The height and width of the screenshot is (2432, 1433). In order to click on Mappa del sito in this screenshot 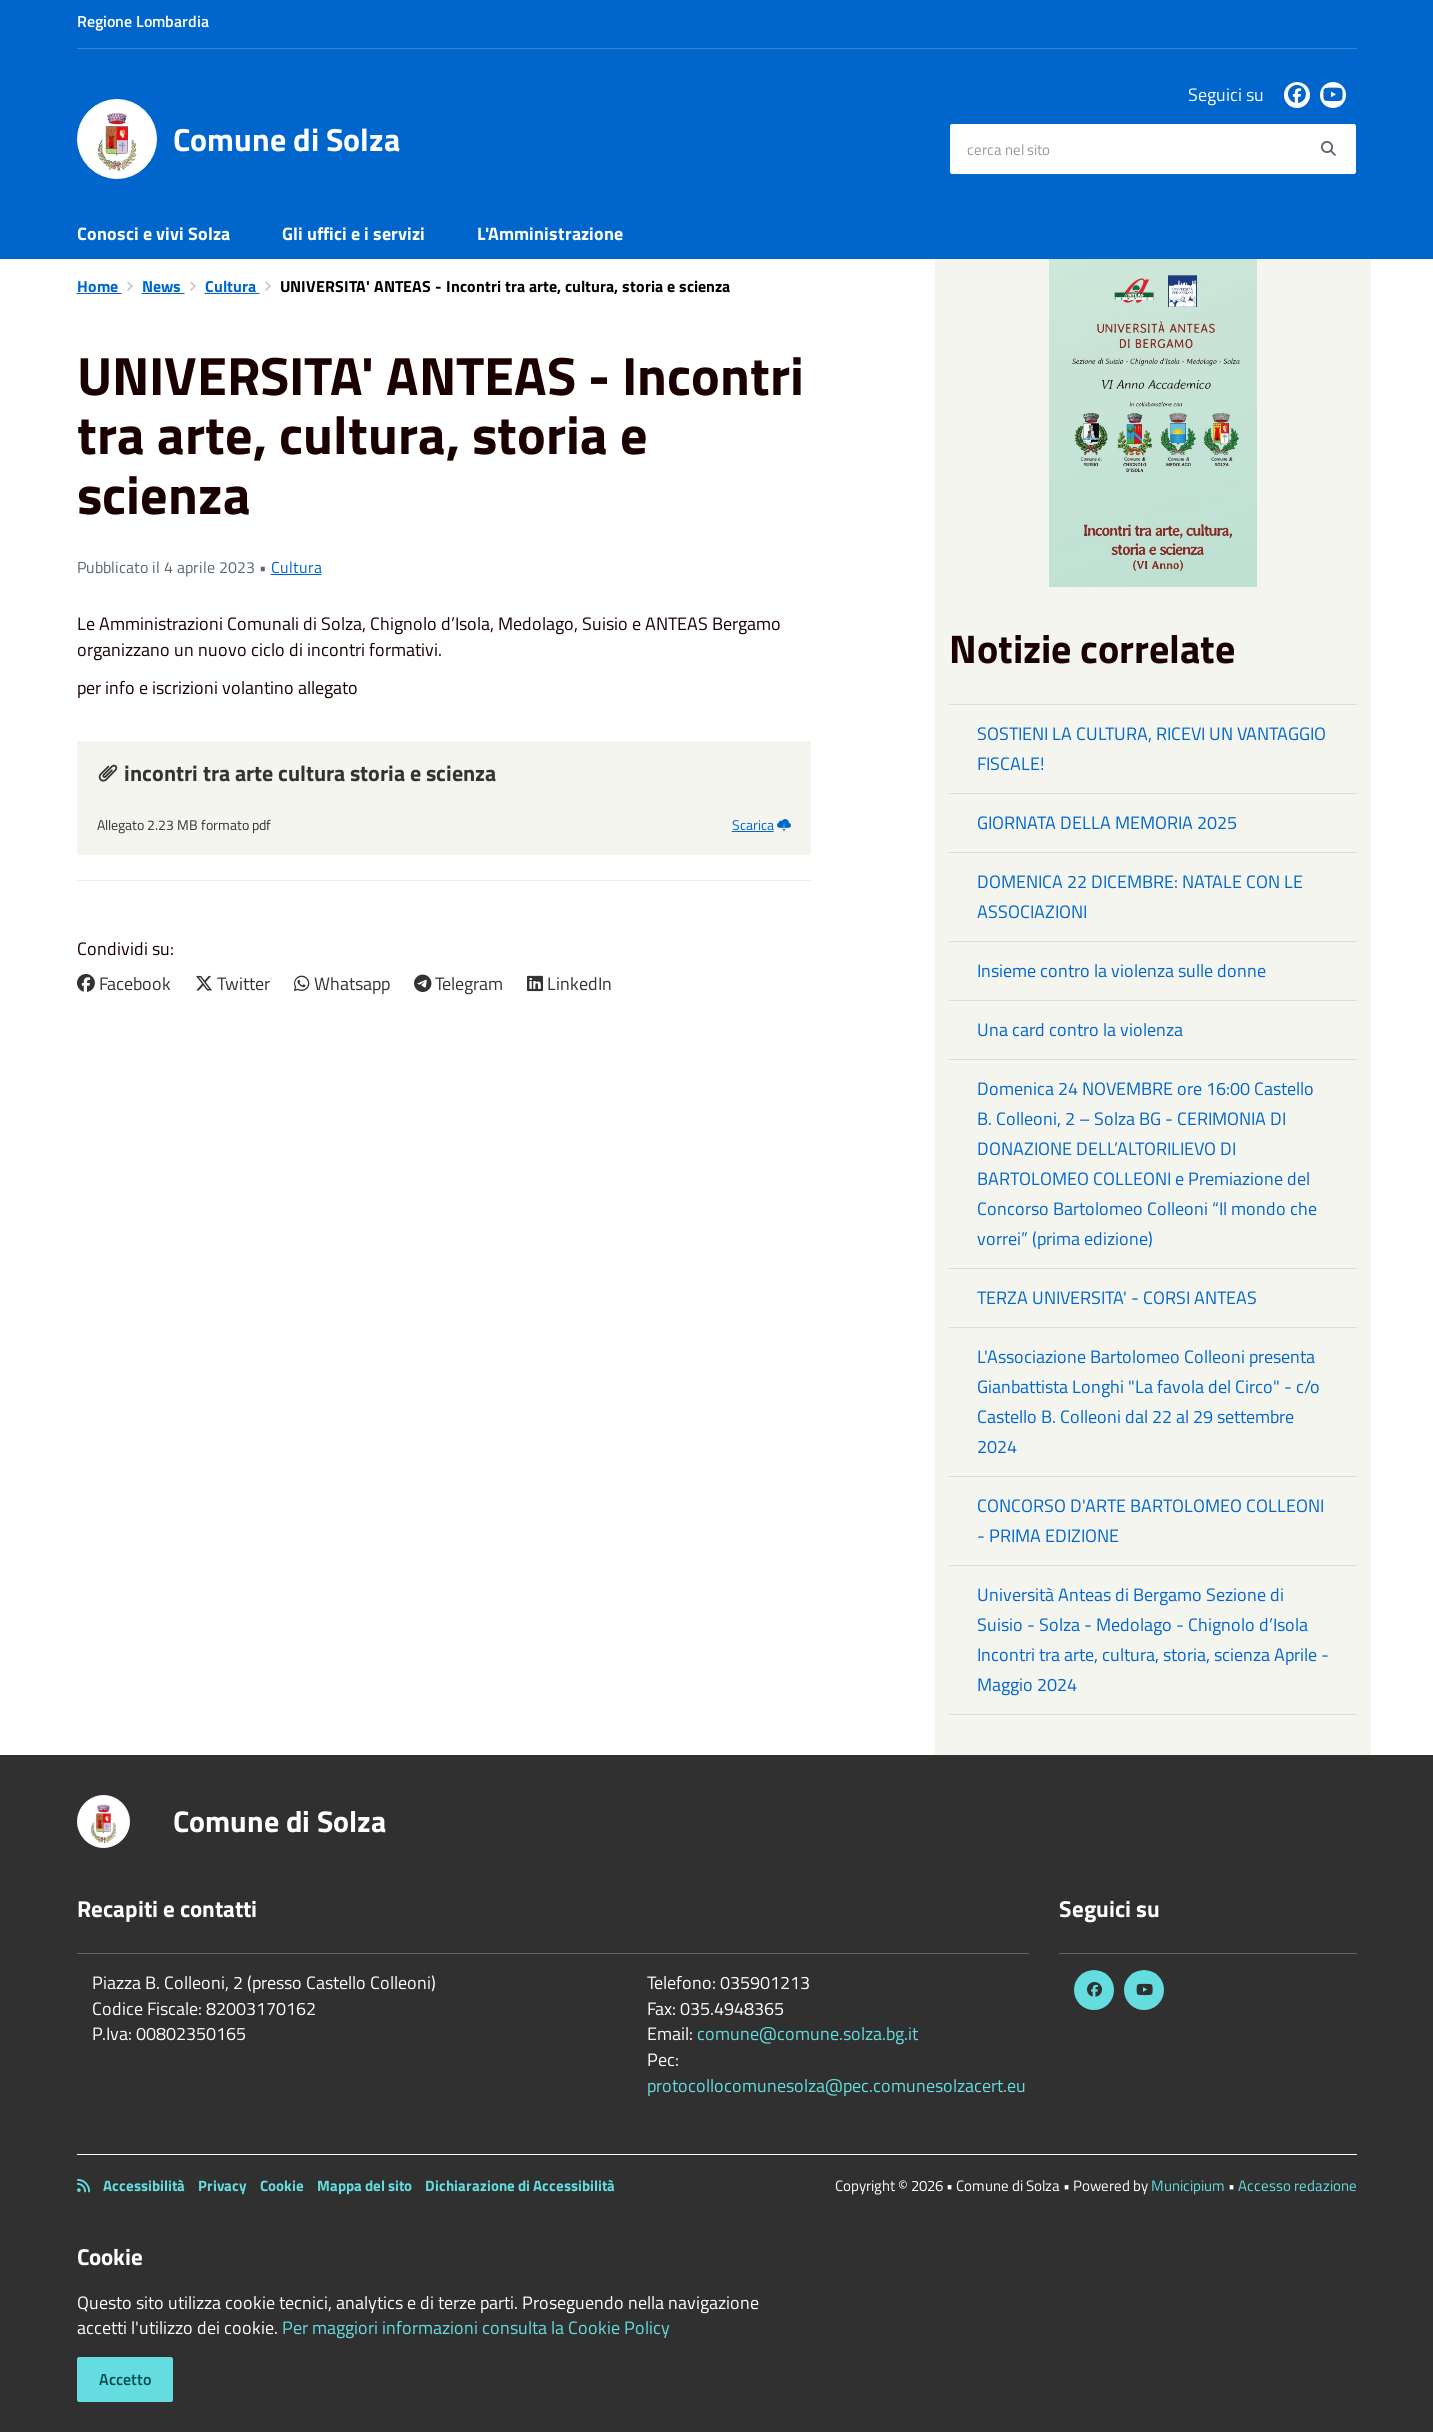, I will do `click(364, 2185)`.